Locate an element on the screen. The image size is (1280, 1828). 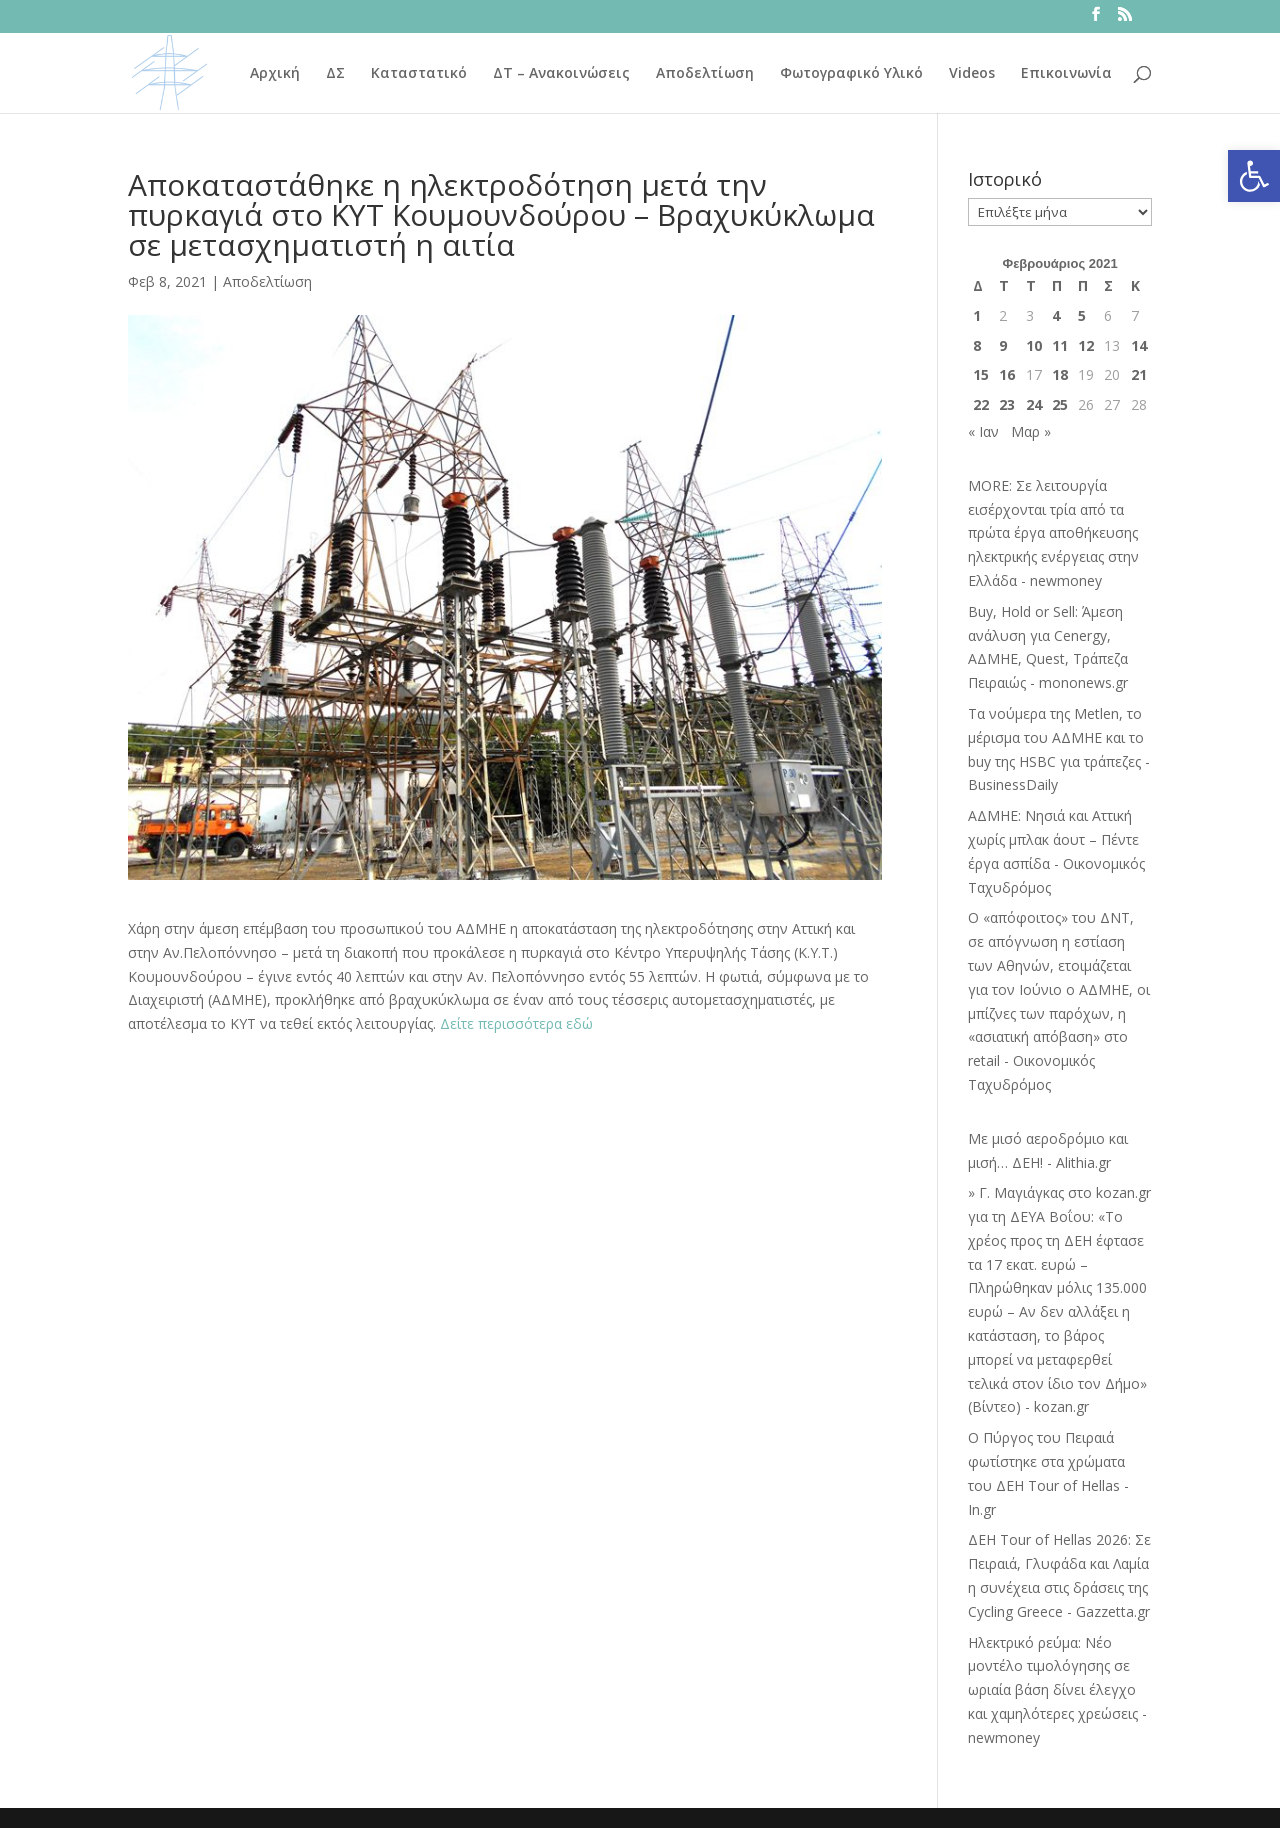
Αρχική is located at coordinates (275, 74).